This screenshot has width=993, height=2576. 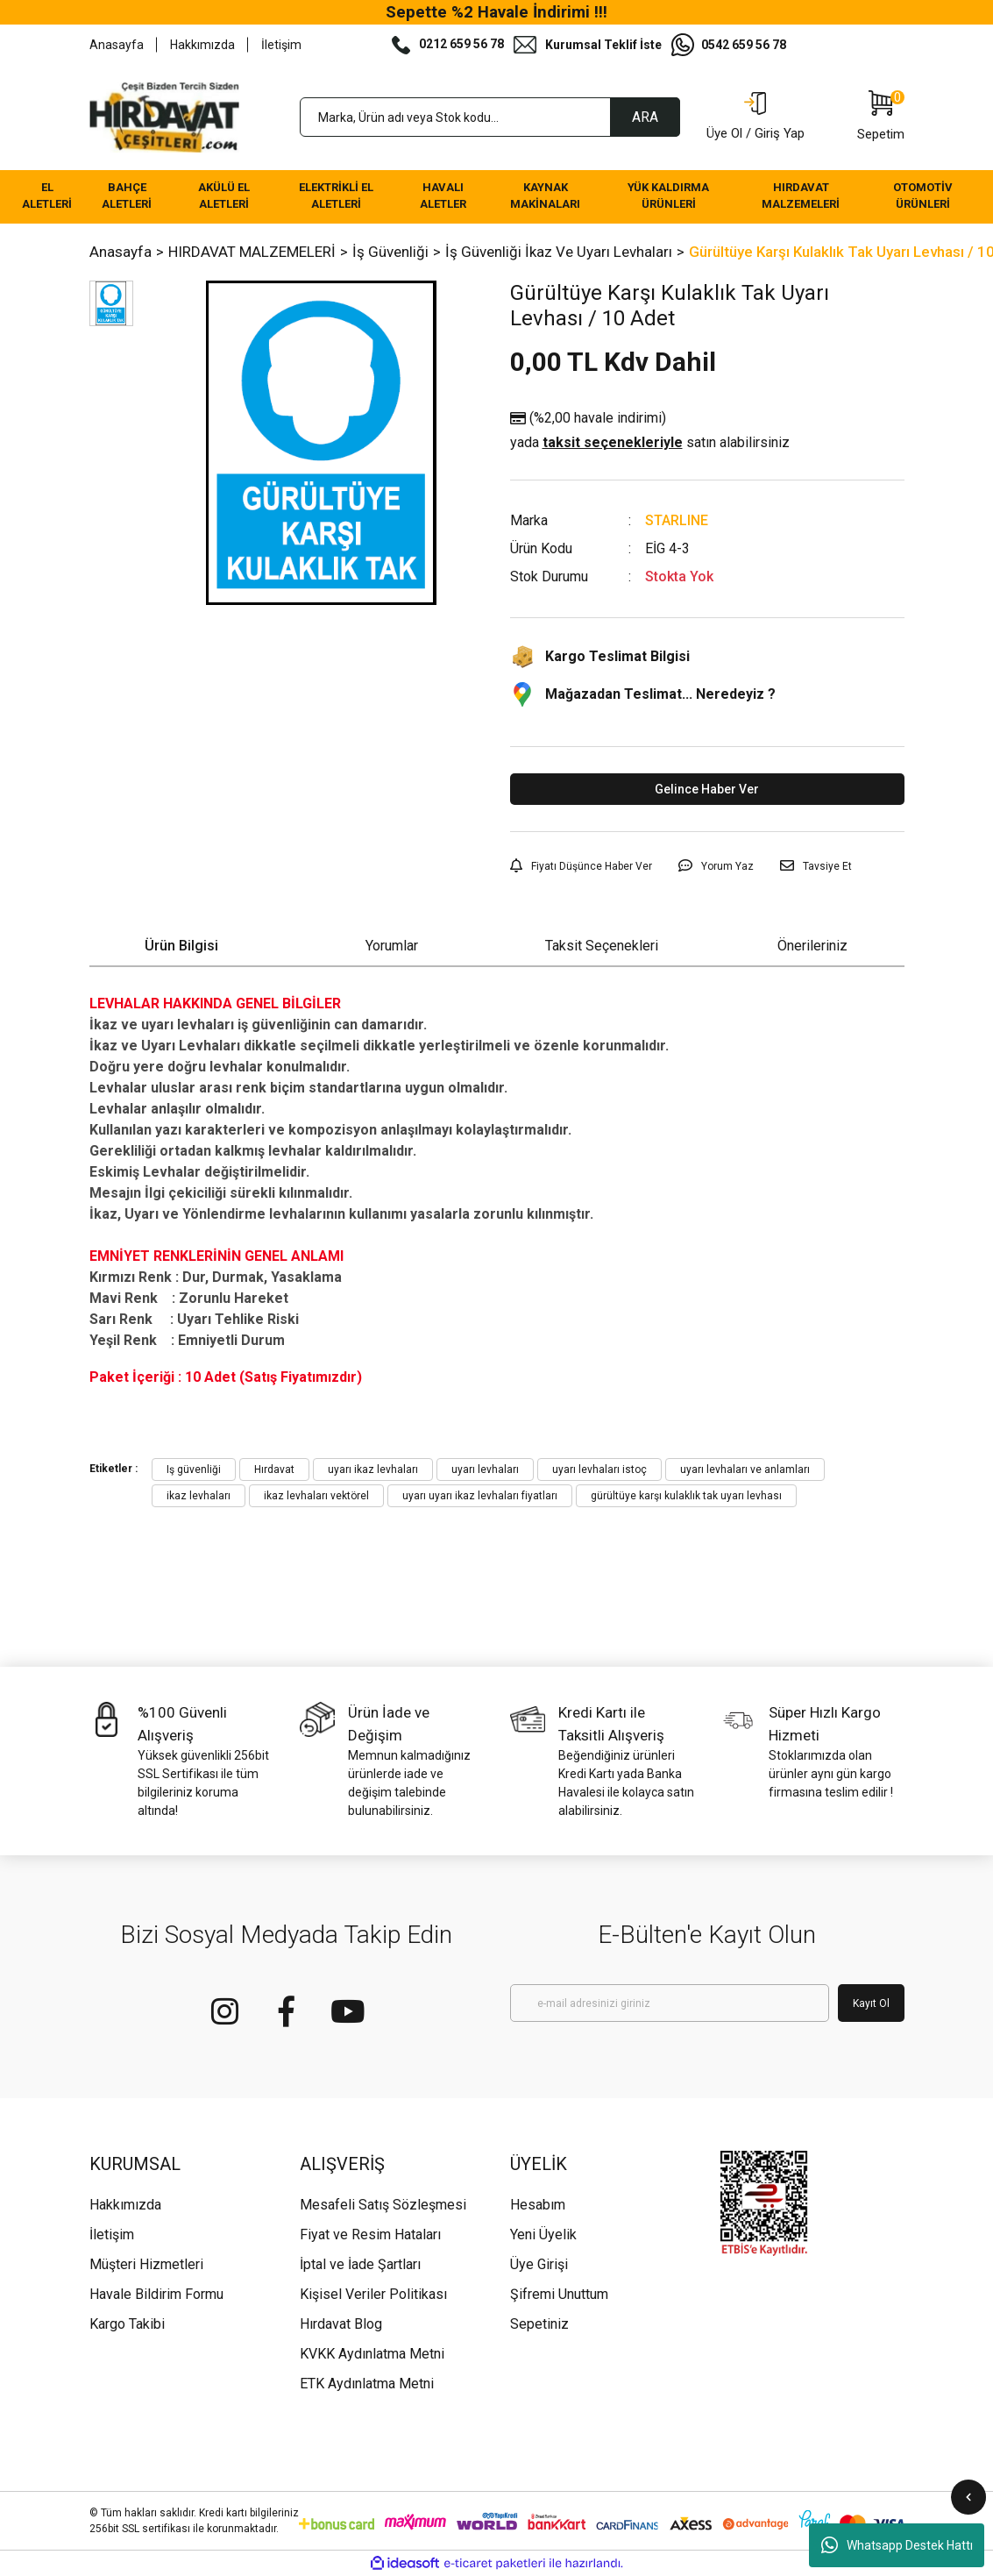 What do you see at coordinates (116, 45) in the screenshot?
I see `Anasayfa` at bounding box center [116, 45].